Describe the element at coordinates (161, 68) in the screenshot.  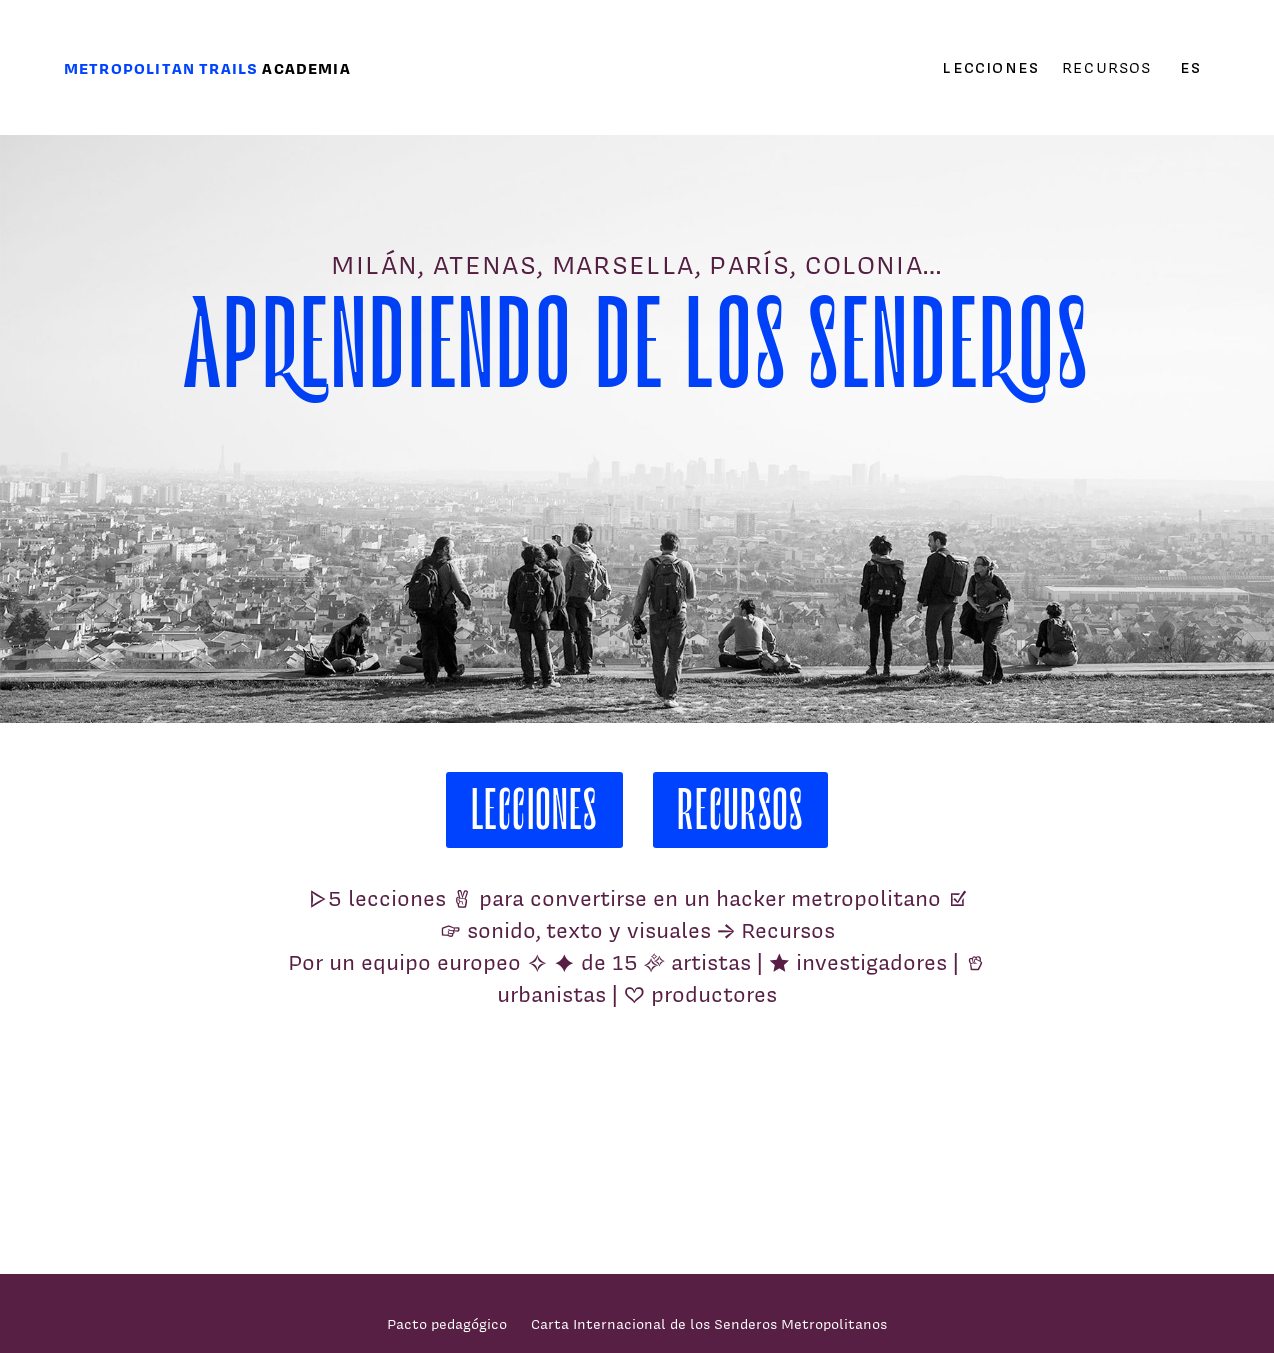
I see `Metropolitan trails` at that location.